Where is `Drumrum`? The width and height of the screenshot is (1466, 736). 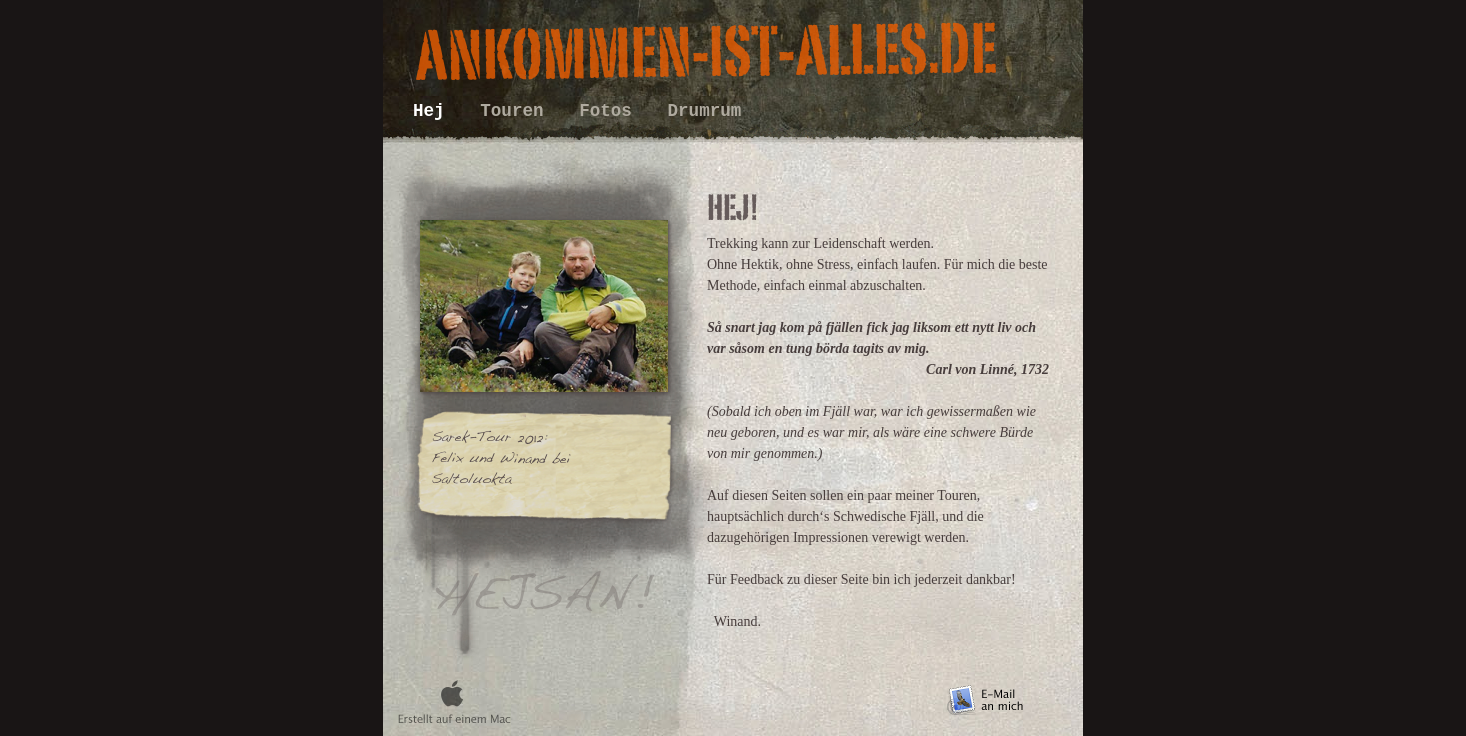 Drumrum is located at coordinates (705, 111).